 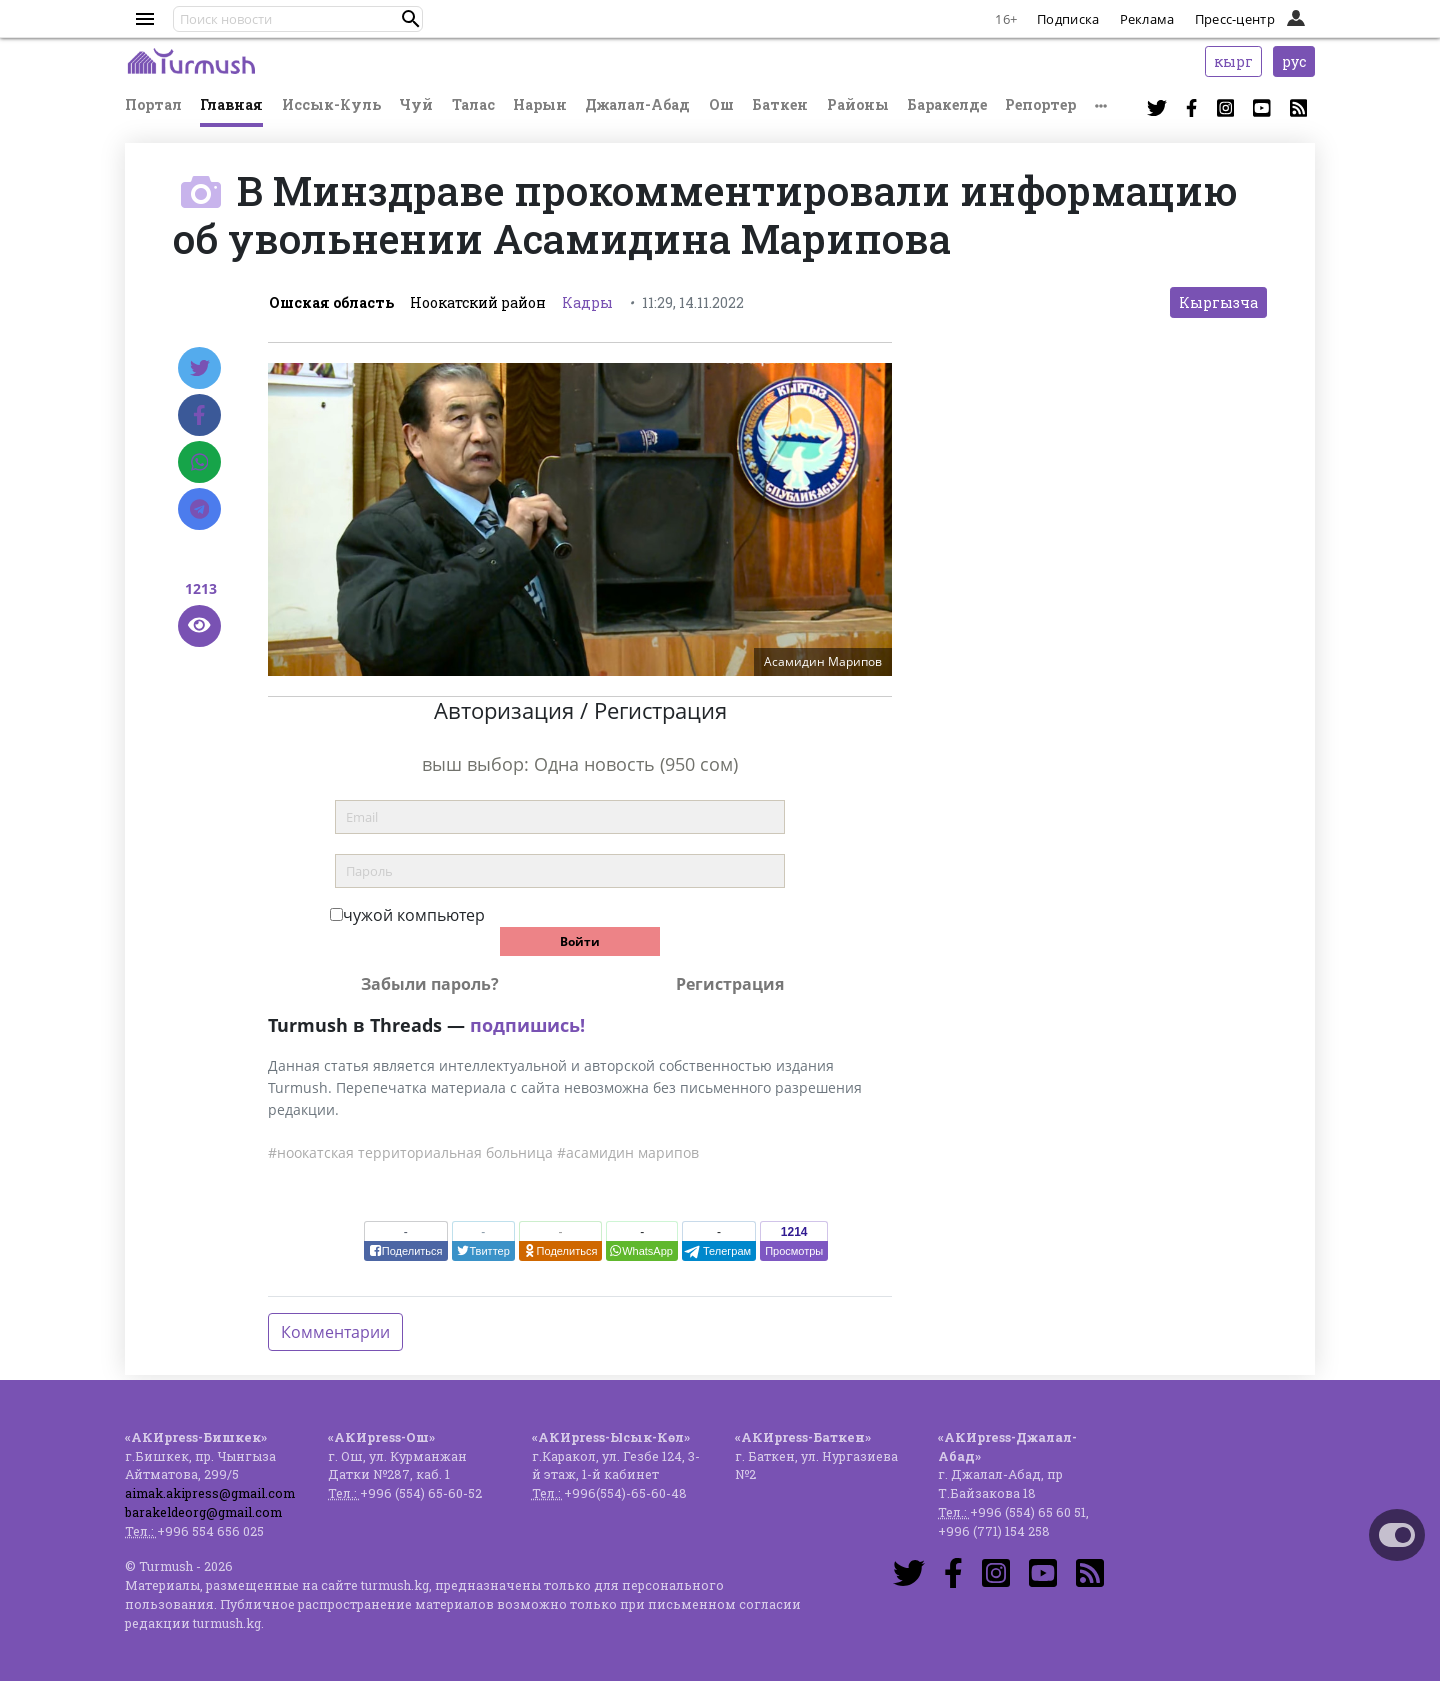 What do you see at coordinates (1068, 19) in the screenshot?
I see `Подписка` at bounding box center [1068, 19].